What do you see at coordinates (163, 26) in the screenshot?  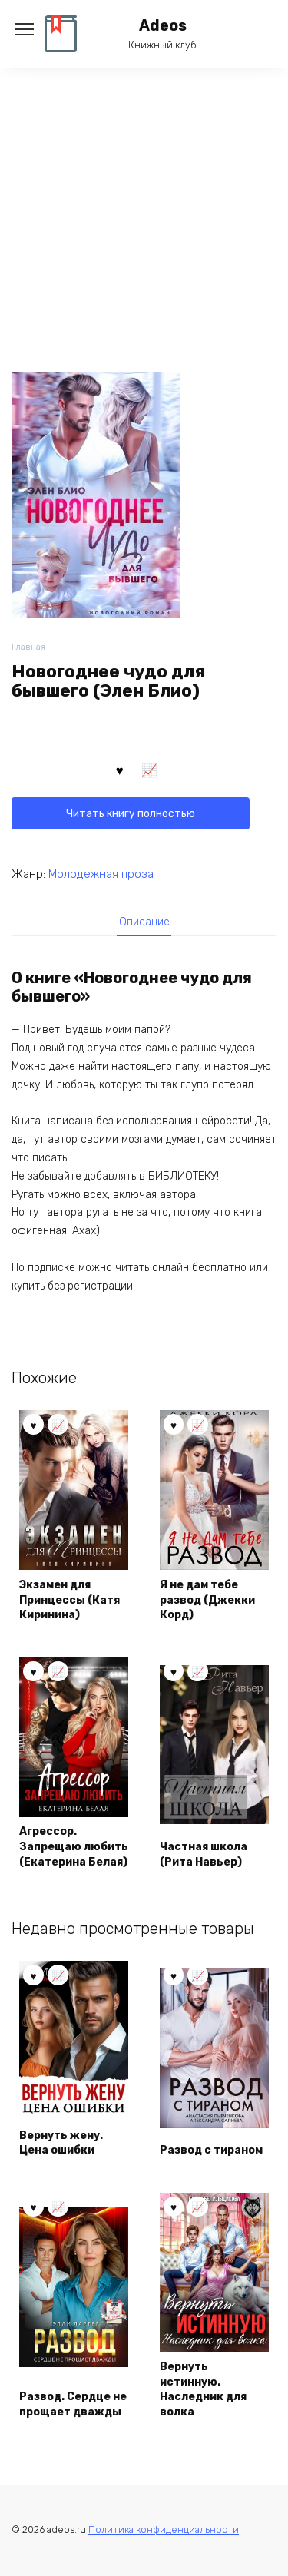 I see `Adeos` at bounding box center [163, 26].